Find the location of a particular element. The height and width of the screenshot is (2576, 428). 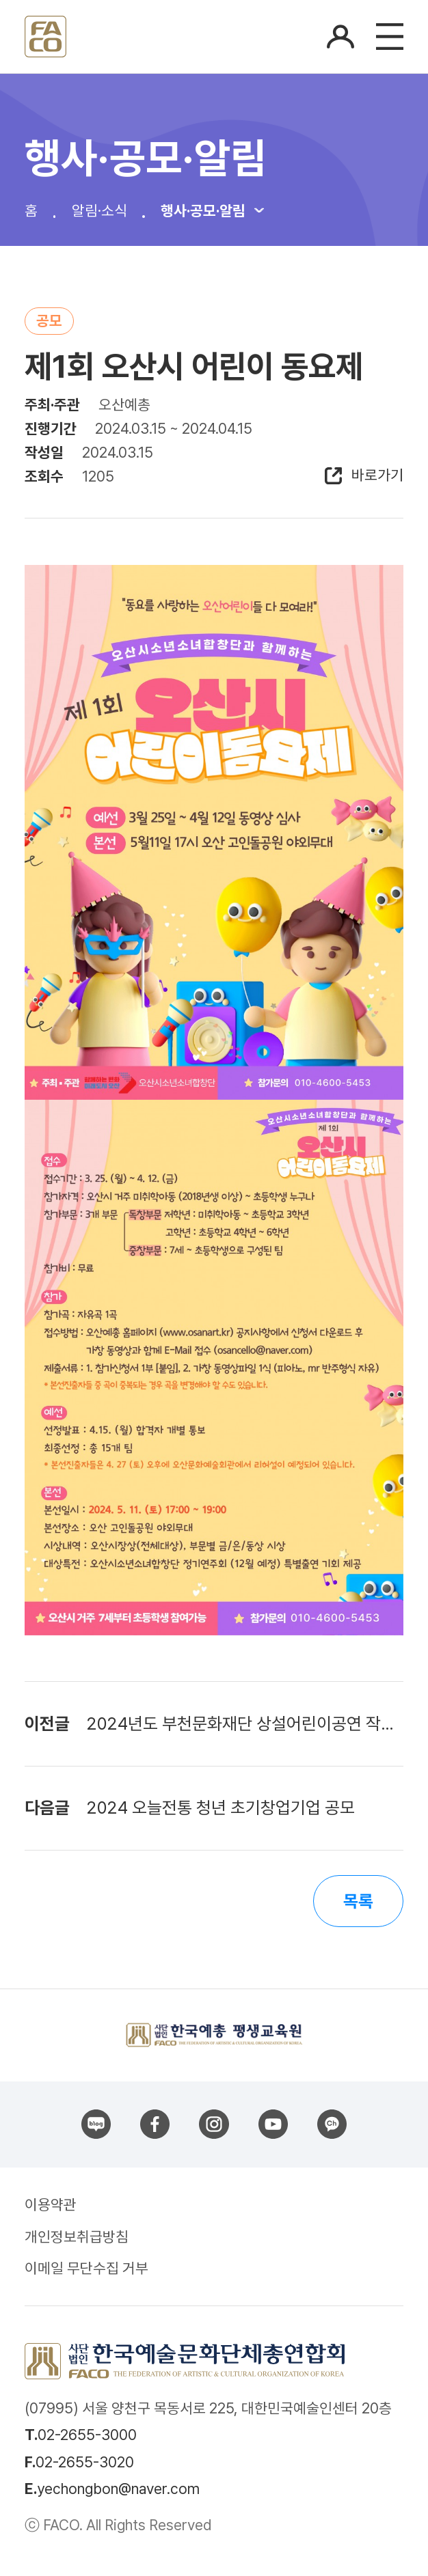

2024년도 부천문화재단 상설어린이공연 작품 공모 is located at coordinates (244, 1723).